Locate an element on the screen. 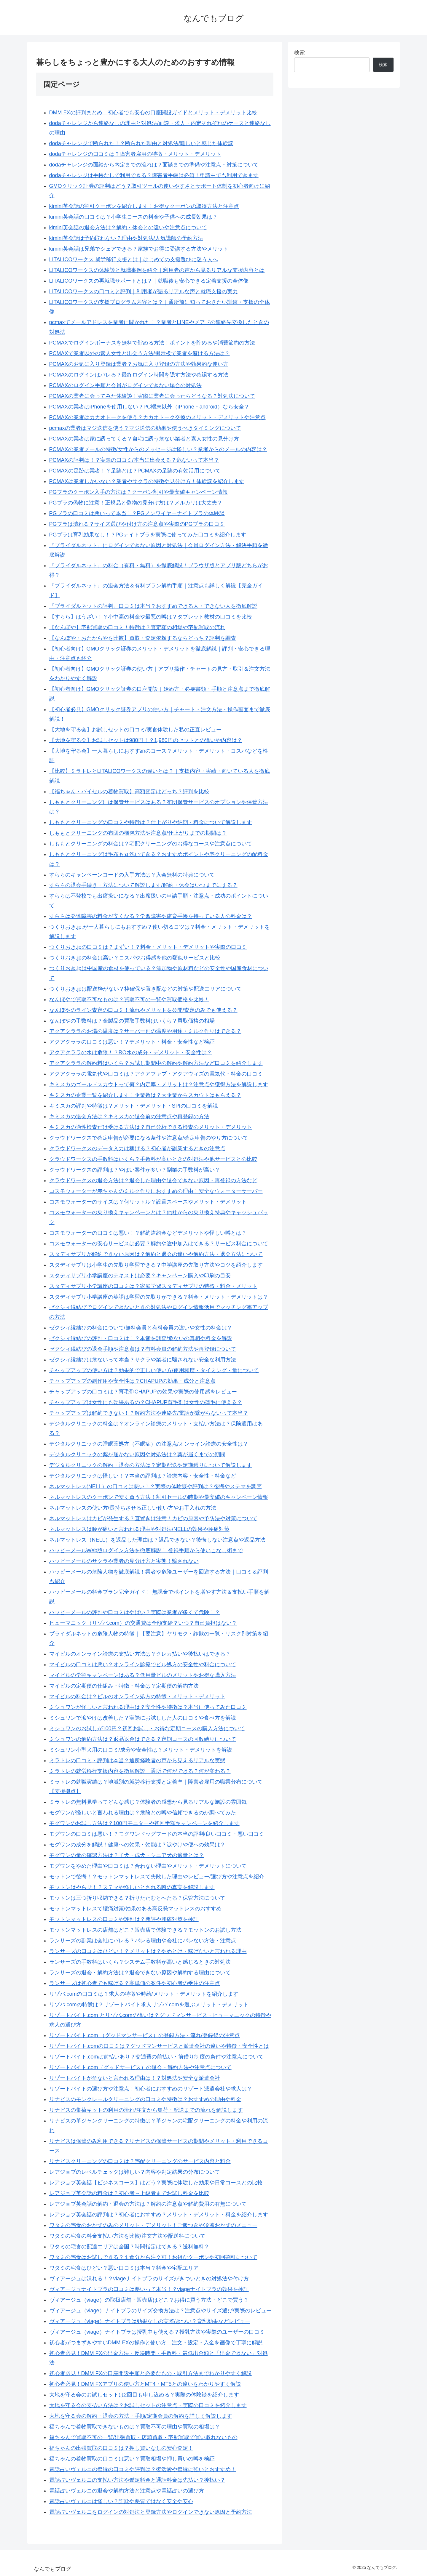 The height and width of the screenshot is (2576, 427). リゾートバイト.com（グッドサービス）の退会・解約方法や注意点について is located at coordinates (140, 2067).